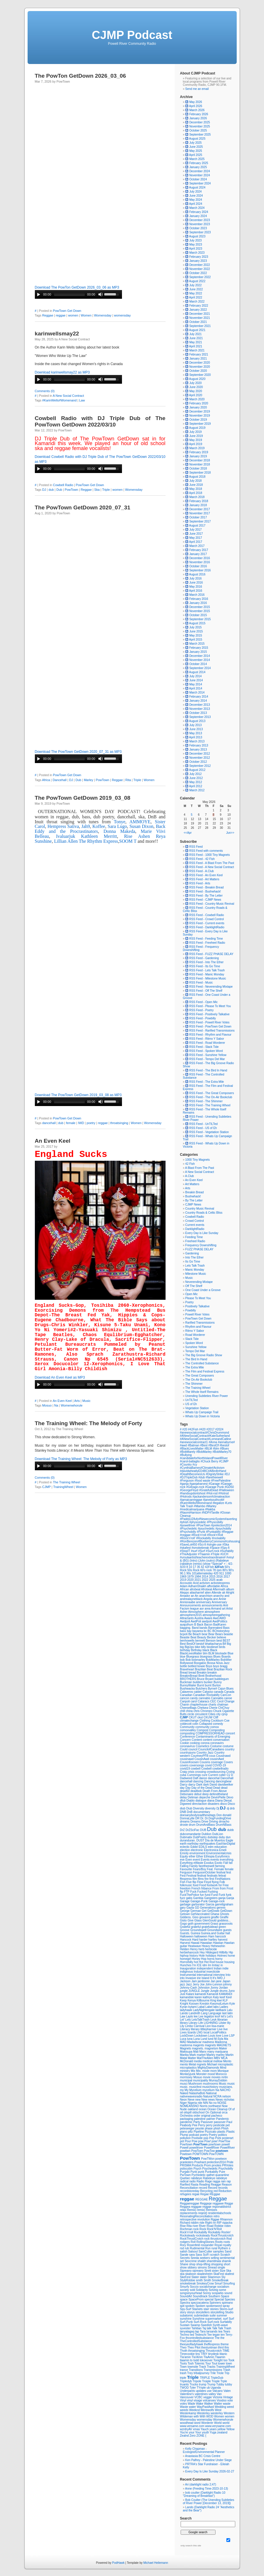 The width and height of the screenshot is (264, 2576). Describe the element at coordinates (230, 1557) in the screenshot. I see `#vinyl` at that location.